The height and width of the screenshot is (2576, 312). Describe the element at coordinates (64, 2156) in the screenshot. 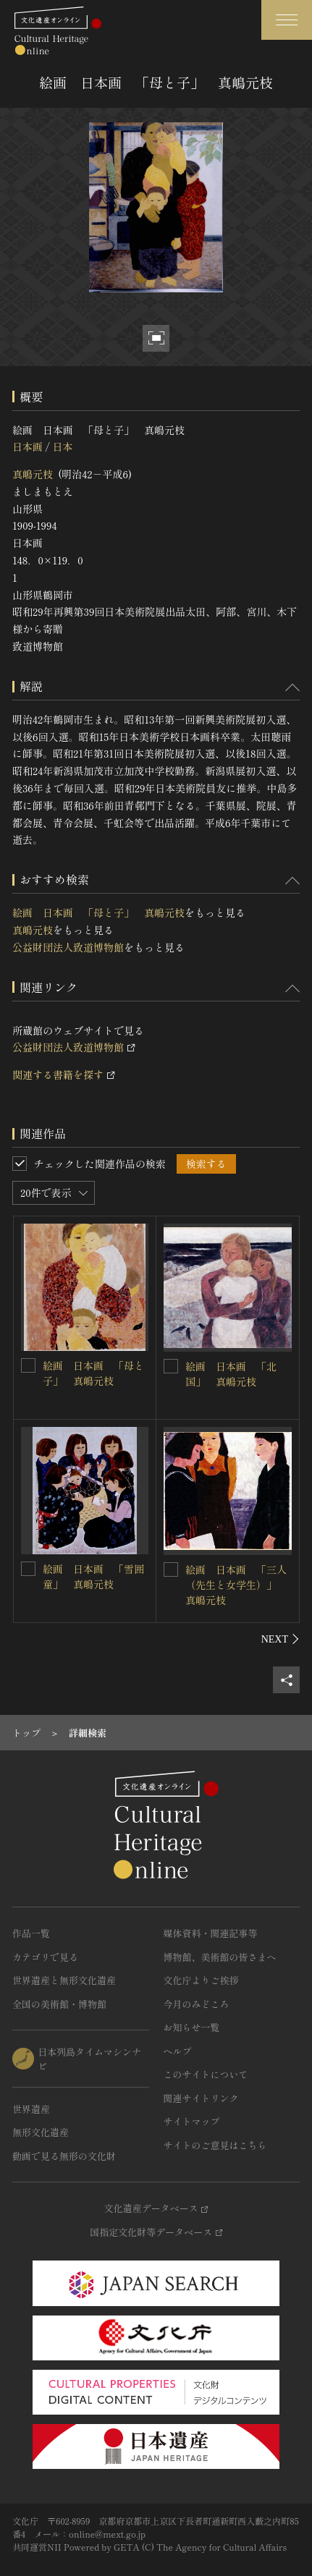

I see `動画で見る無形の文化財` at that location.